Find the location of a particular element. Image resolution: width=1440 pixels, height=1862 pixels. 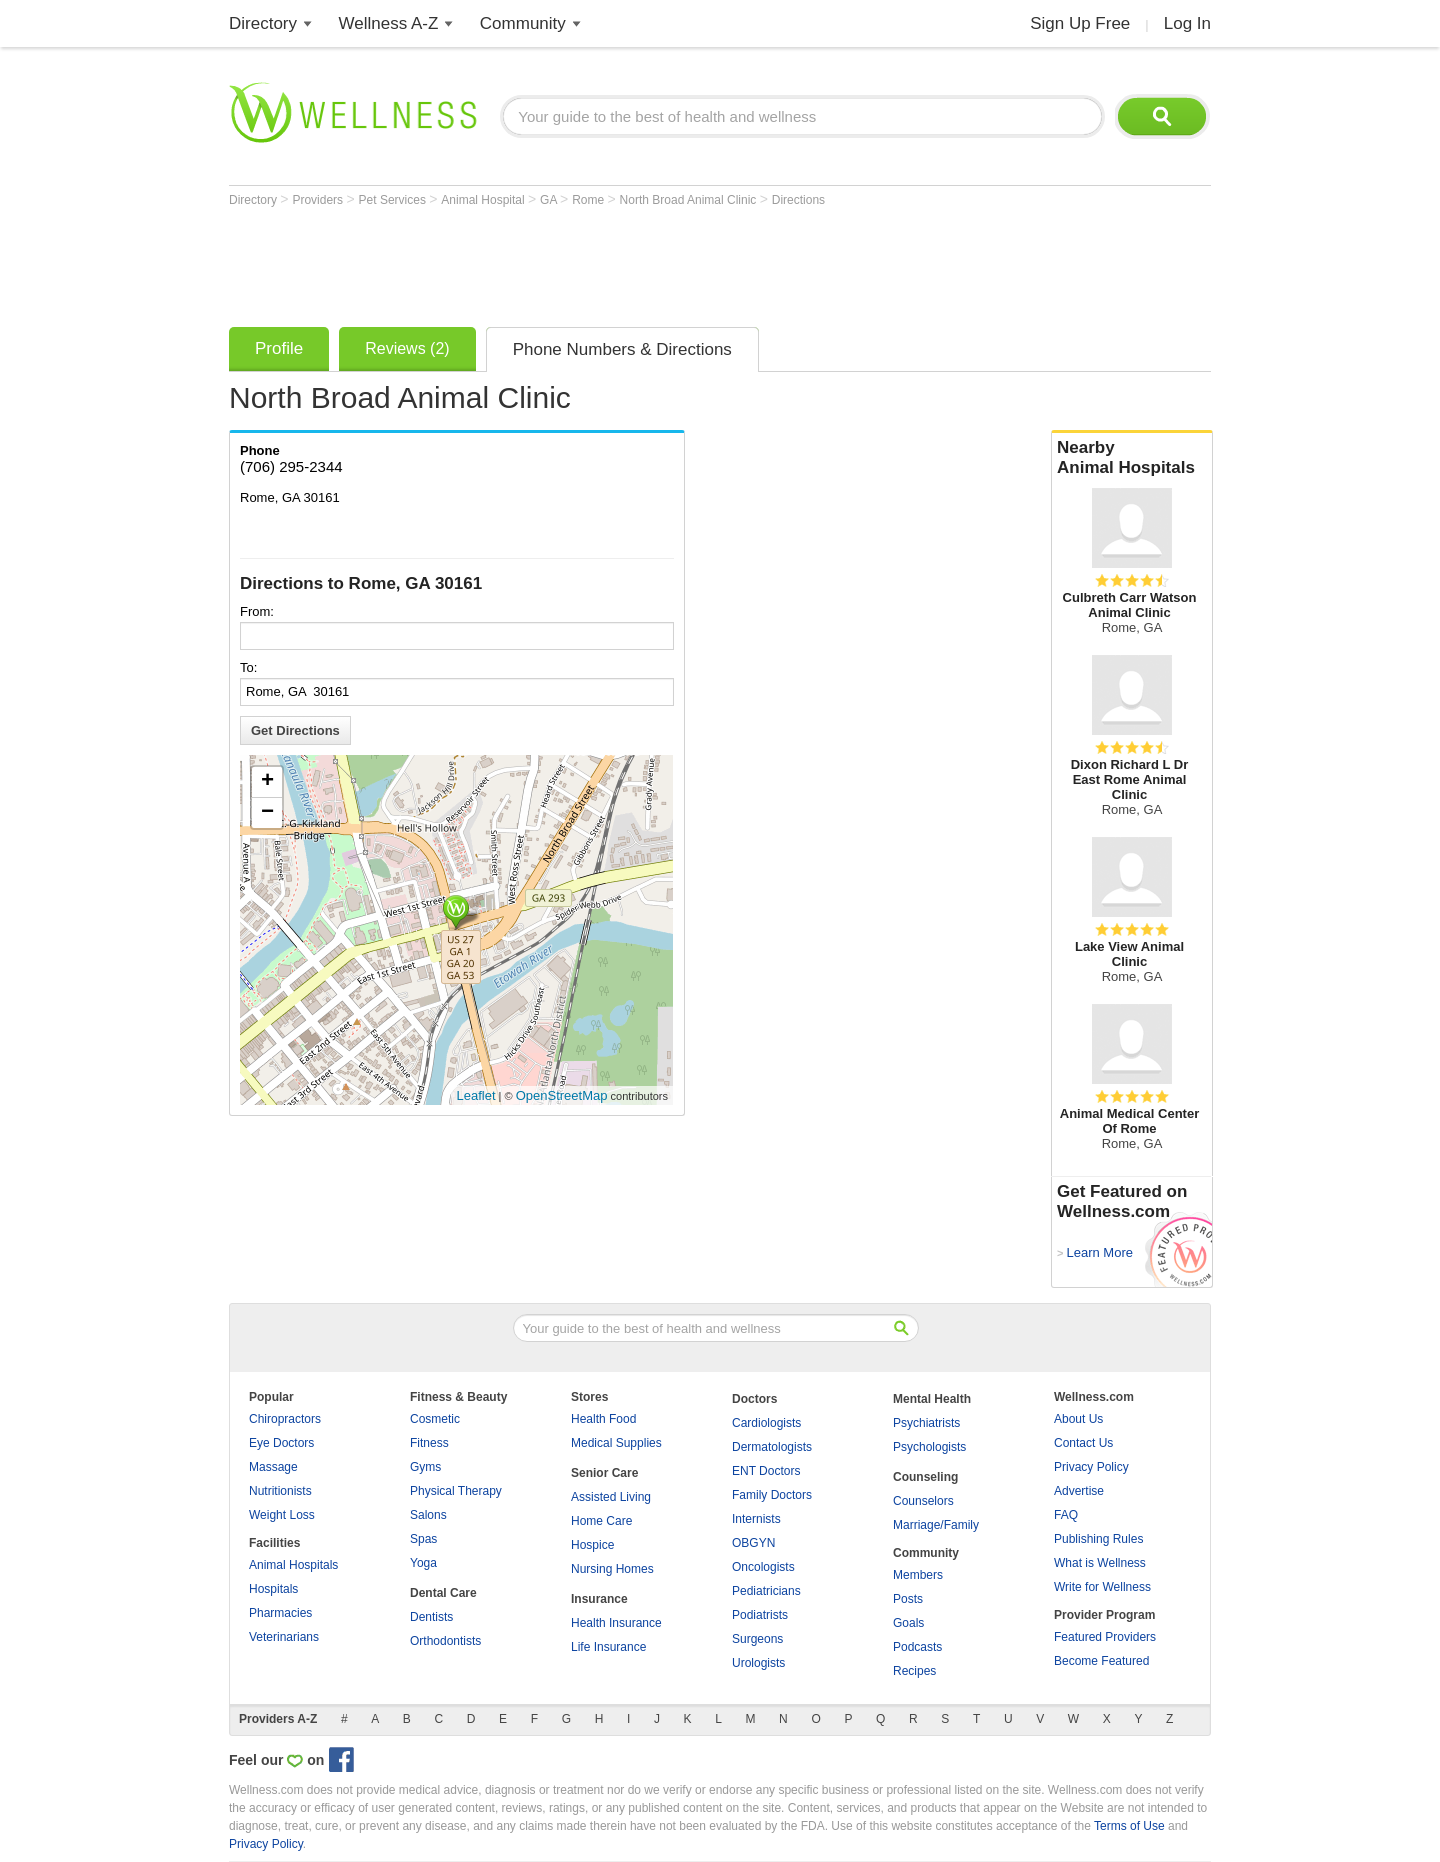

Pharmacies is located at coordinates (280, 1613).